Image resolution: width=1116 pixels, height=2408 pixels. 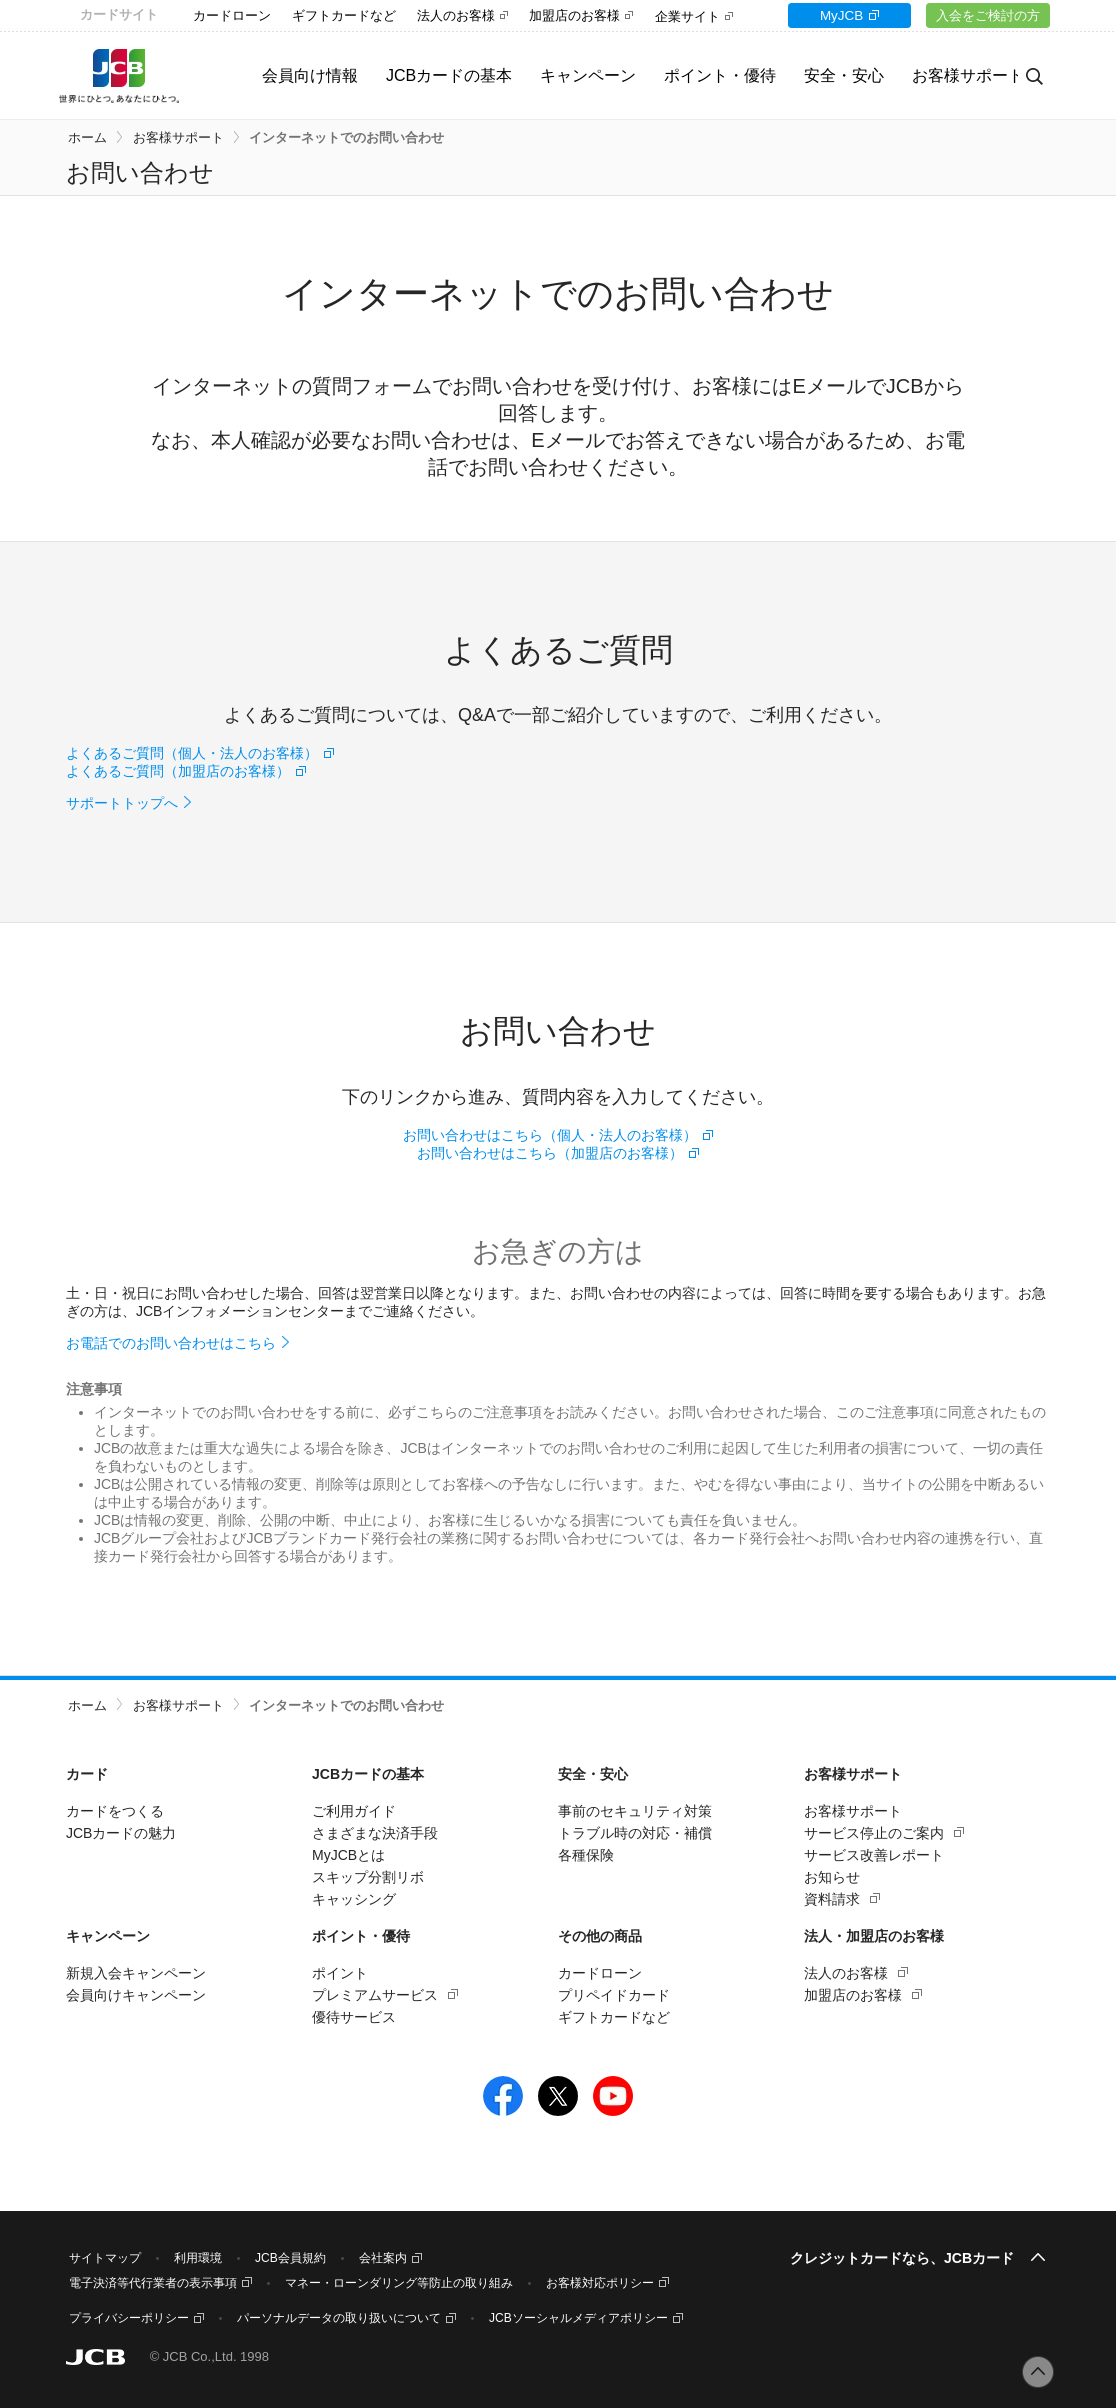 What do you see at coordinates (354, 1811) in the screenshot?
I see `ご利用ガイド` at bounding box center [354, 1811].